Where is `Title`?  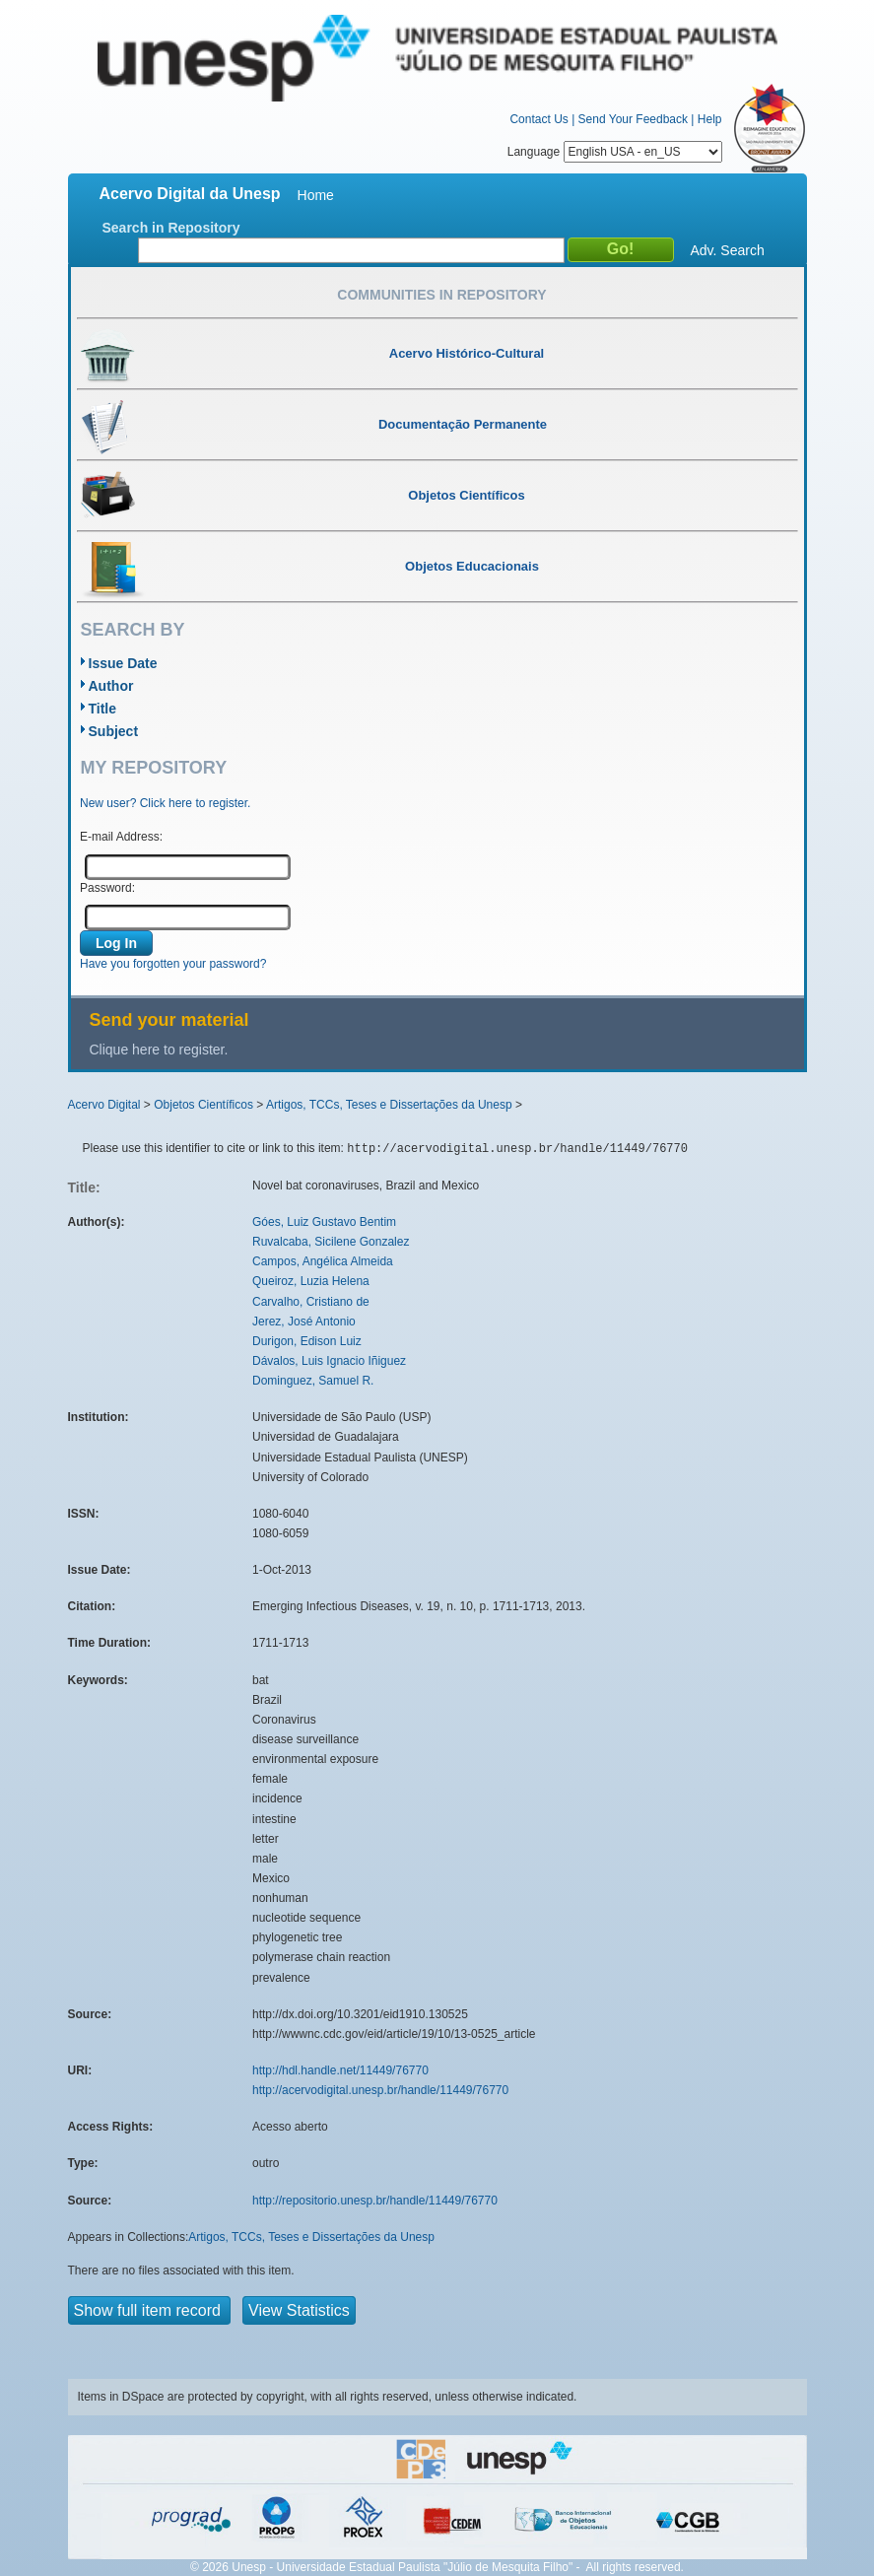
Title is located at coordinates (103, 708).